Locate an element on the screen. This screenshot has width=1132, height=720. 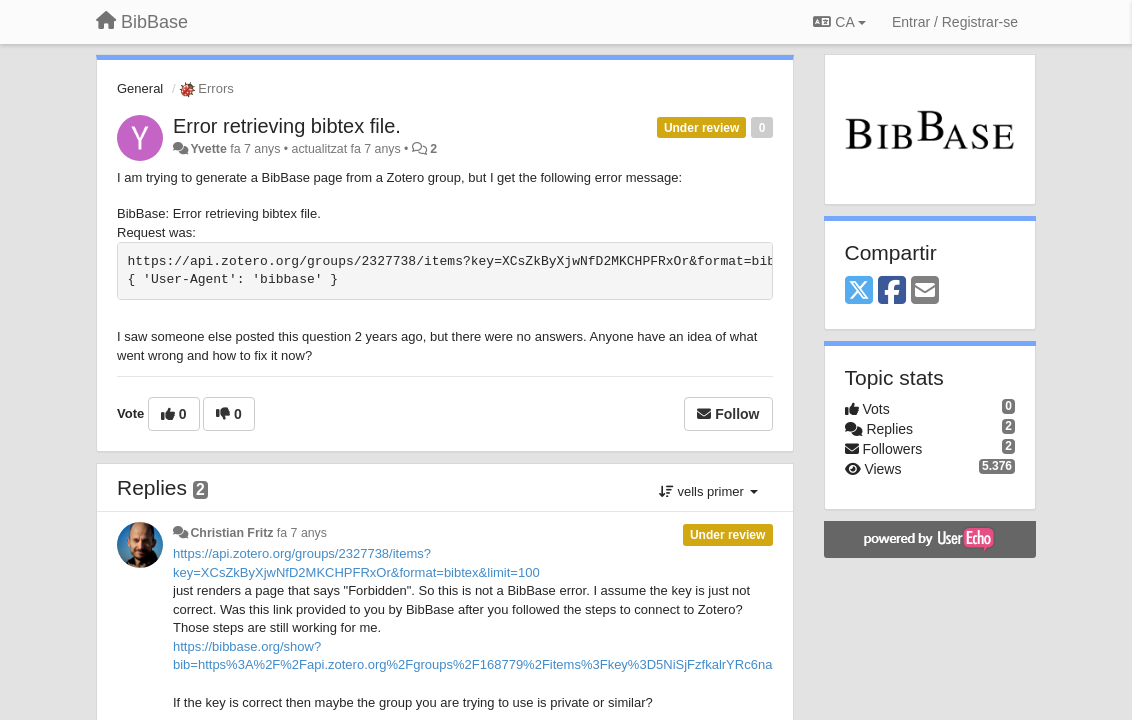
Error retrieving bibtex file. is located at coordinates (287, 126).